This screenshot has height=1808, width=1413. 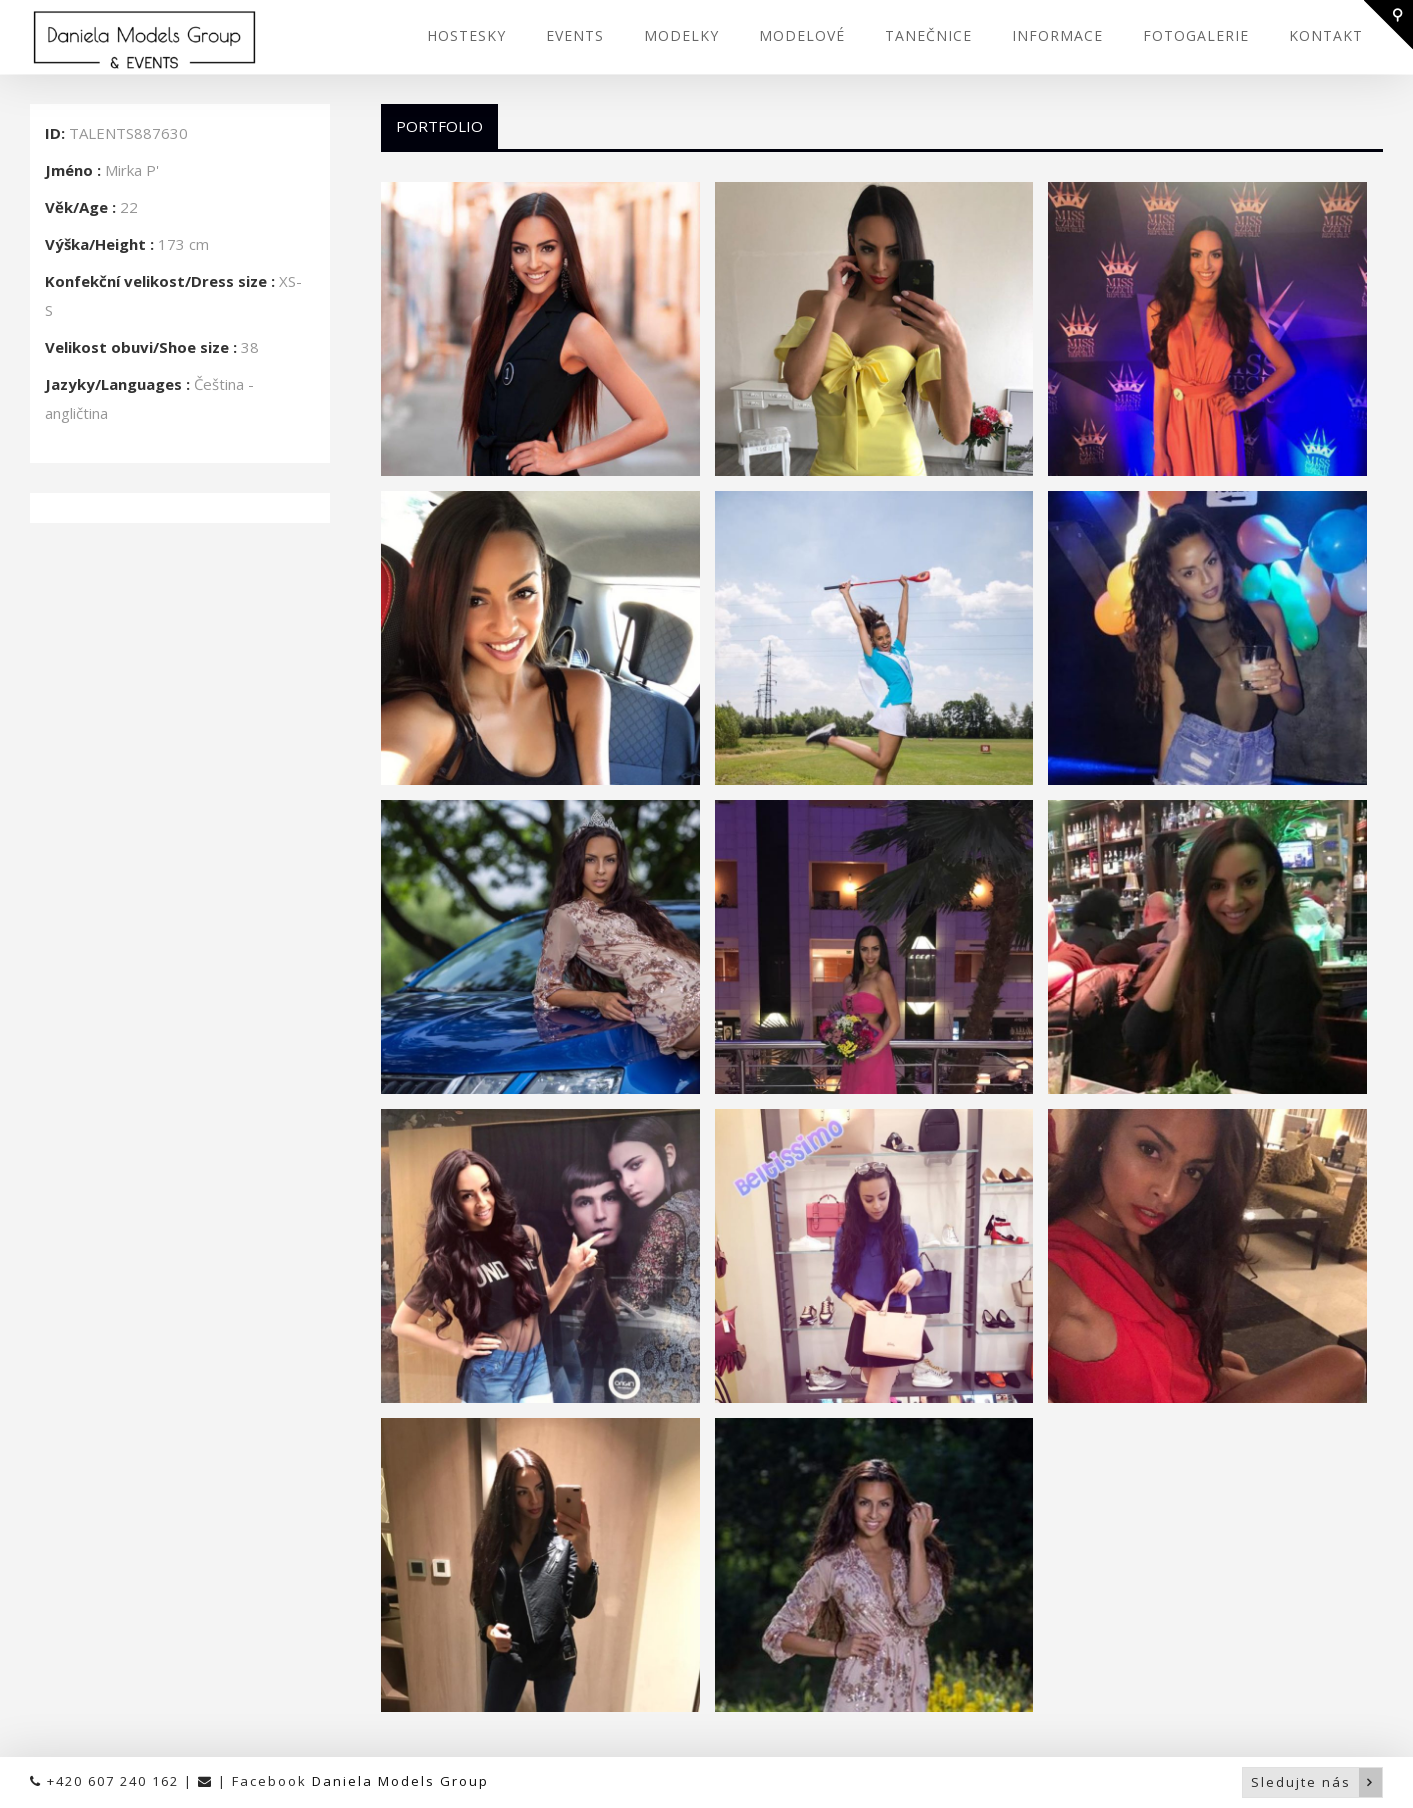 What do you see at coordinates (439, 126) in the screenshot?
I see `Portfolio` at bounding box center [439, 126].